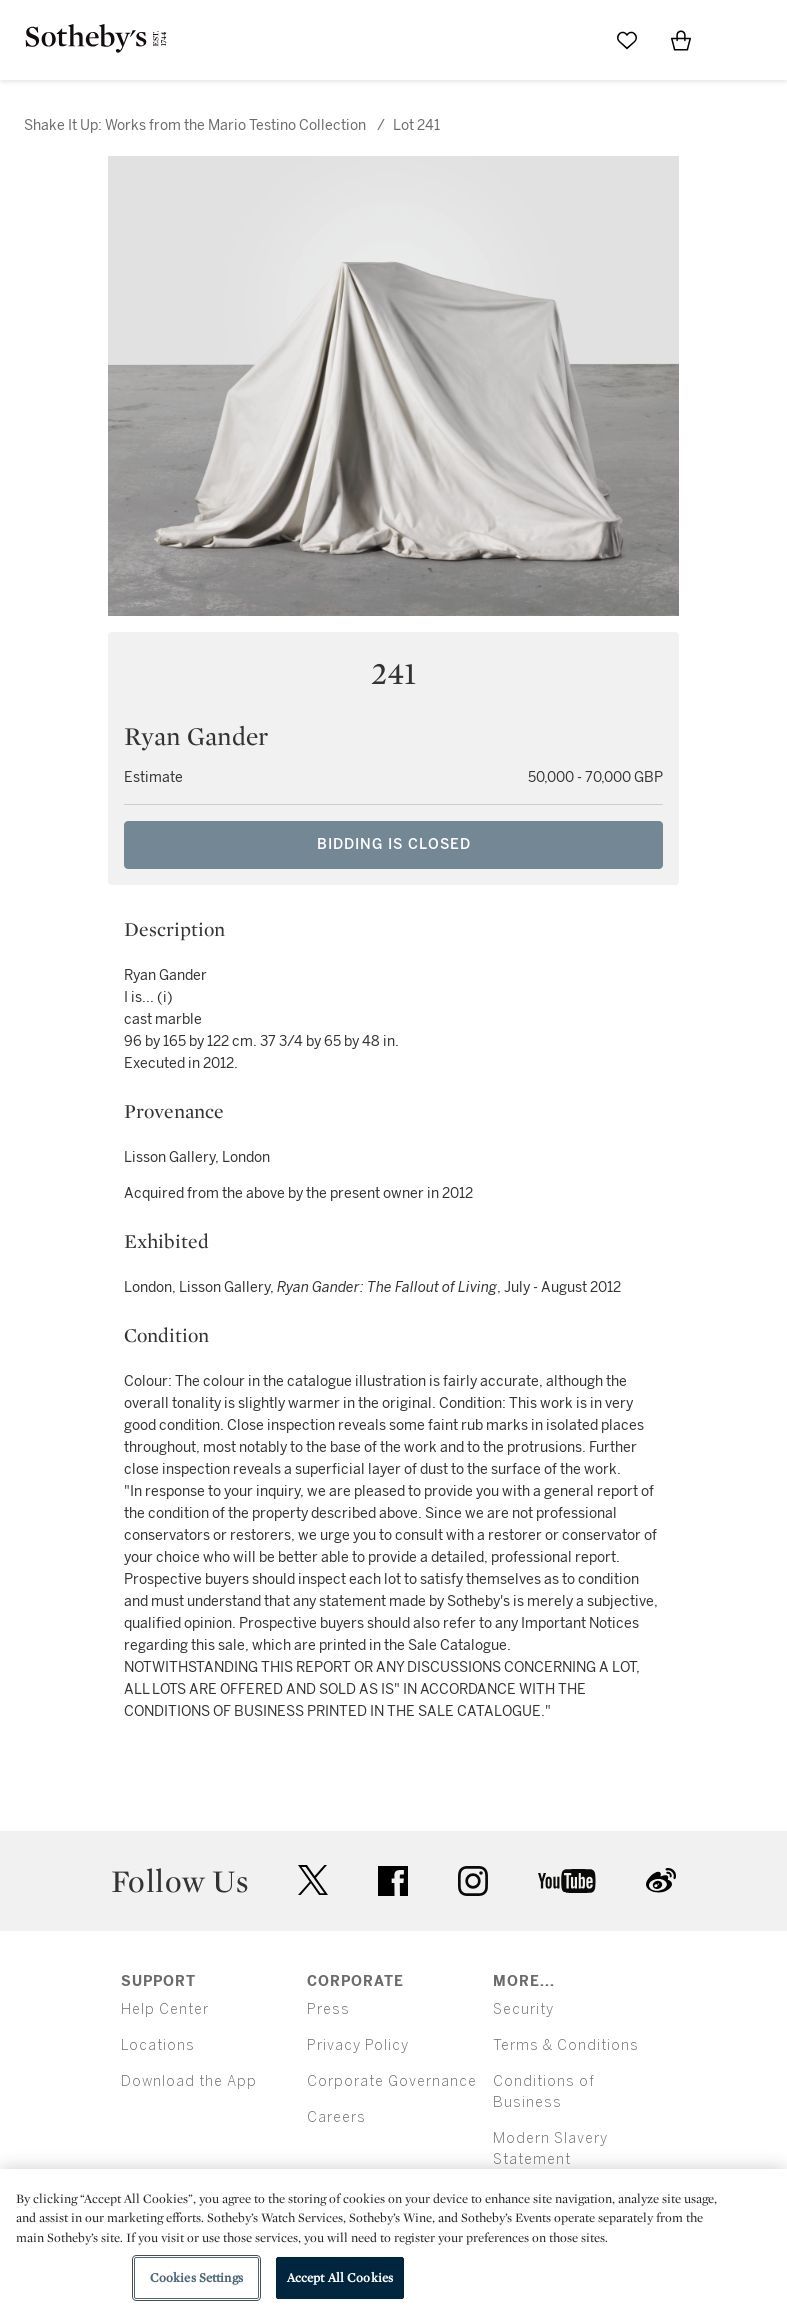 This screenshot has width=787, height=2315. Describe the element at coordinates (566, 2045) in the screenshot. I see `Terms & Conditions` at that location.